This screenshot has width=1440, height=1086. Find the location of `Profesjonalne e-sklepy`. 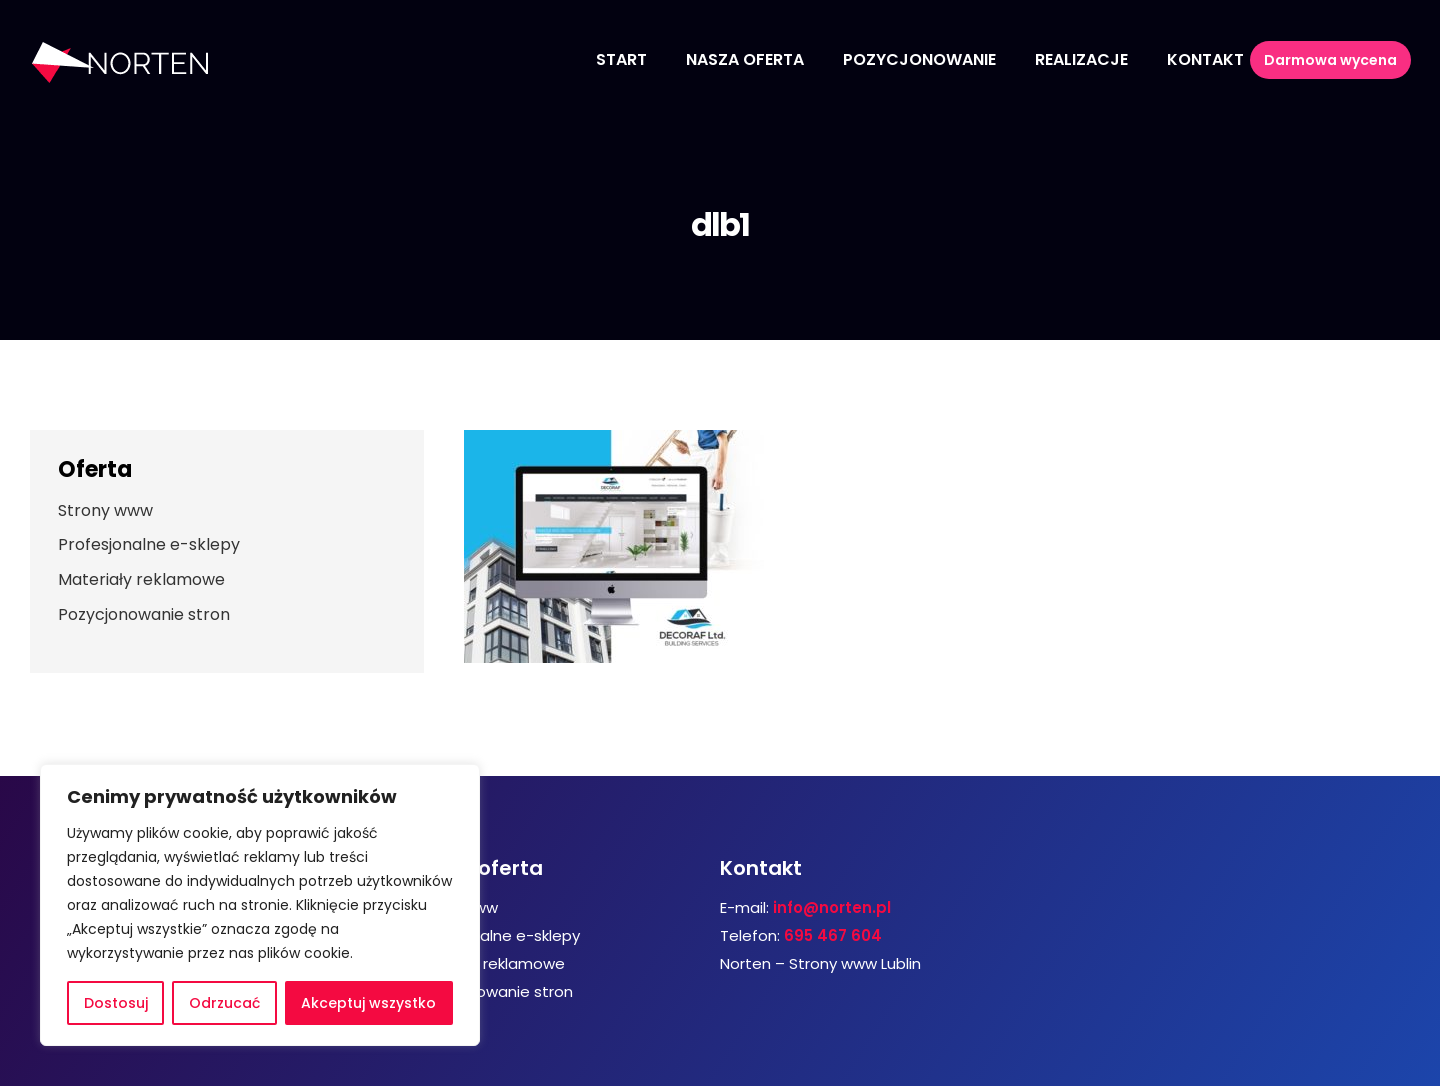

Profesjonalne e-sklepy is located at coordinates (149, 544).